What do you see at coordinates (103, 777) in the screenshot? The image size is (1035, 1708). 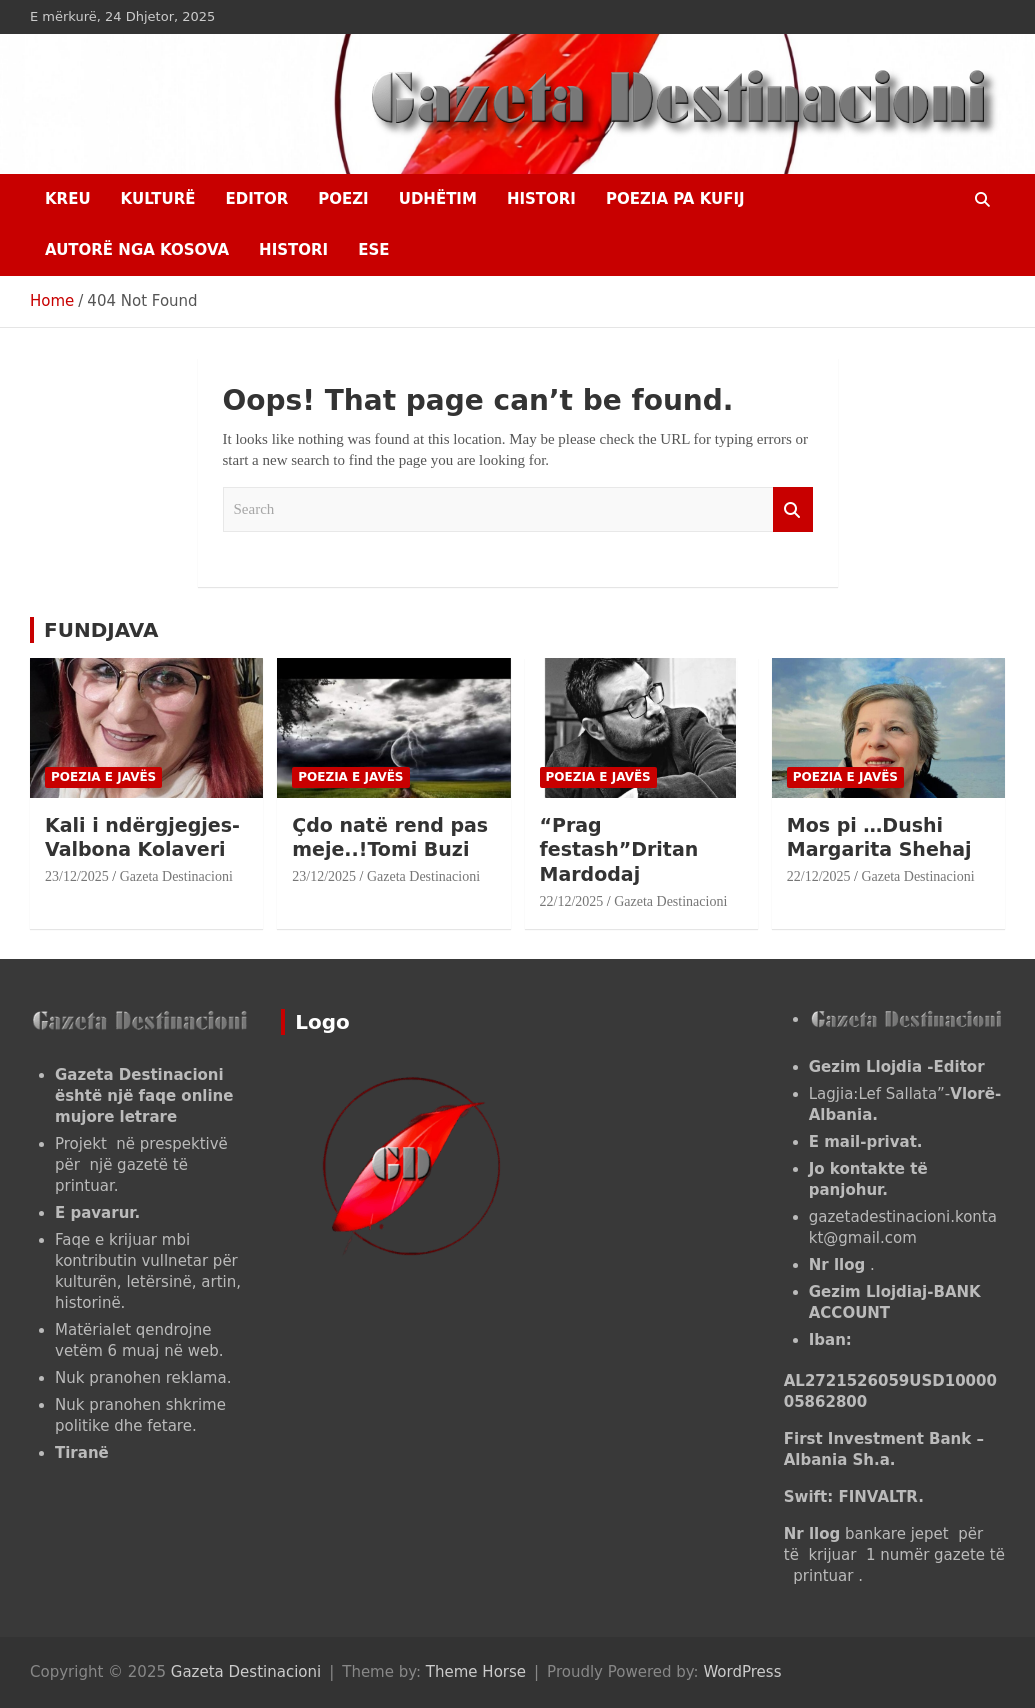 I see `POEZIA E JAVËS` at bounding box center [103, 777].